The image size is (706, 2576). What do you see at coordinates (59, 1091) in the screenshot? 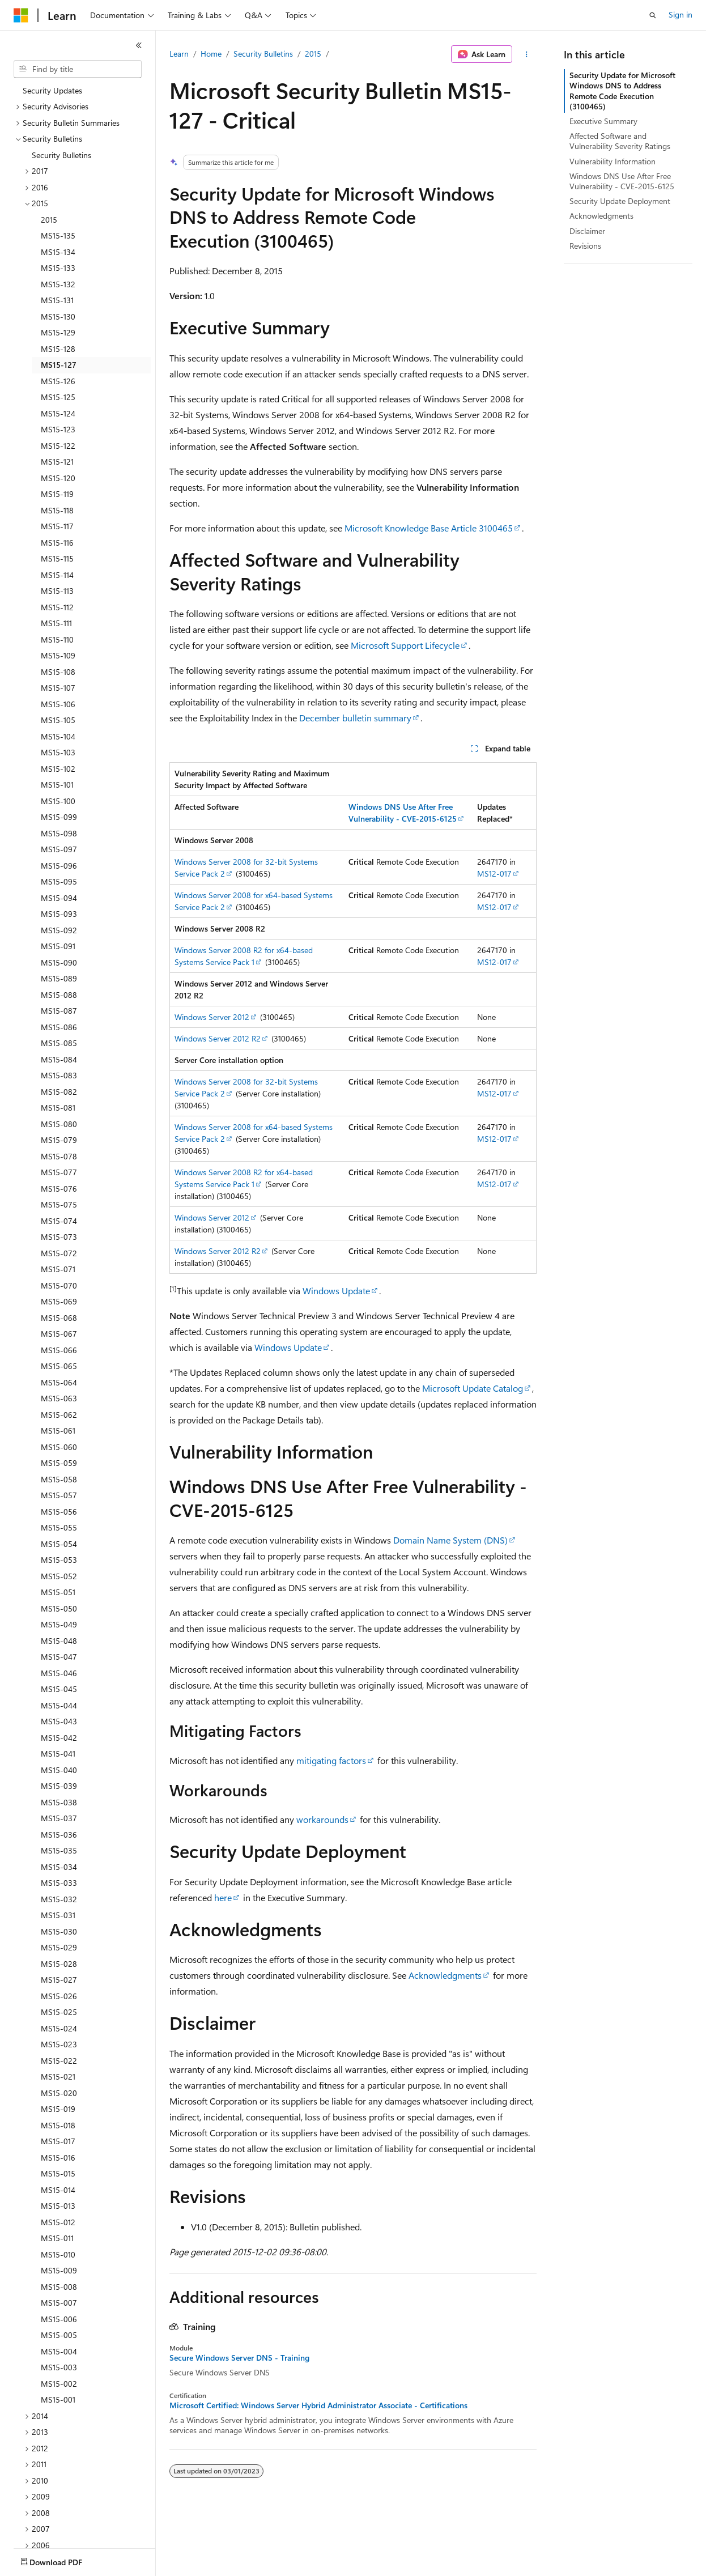
I see `MS15-082 [treeitem]` at bounding box center [59, 1091].